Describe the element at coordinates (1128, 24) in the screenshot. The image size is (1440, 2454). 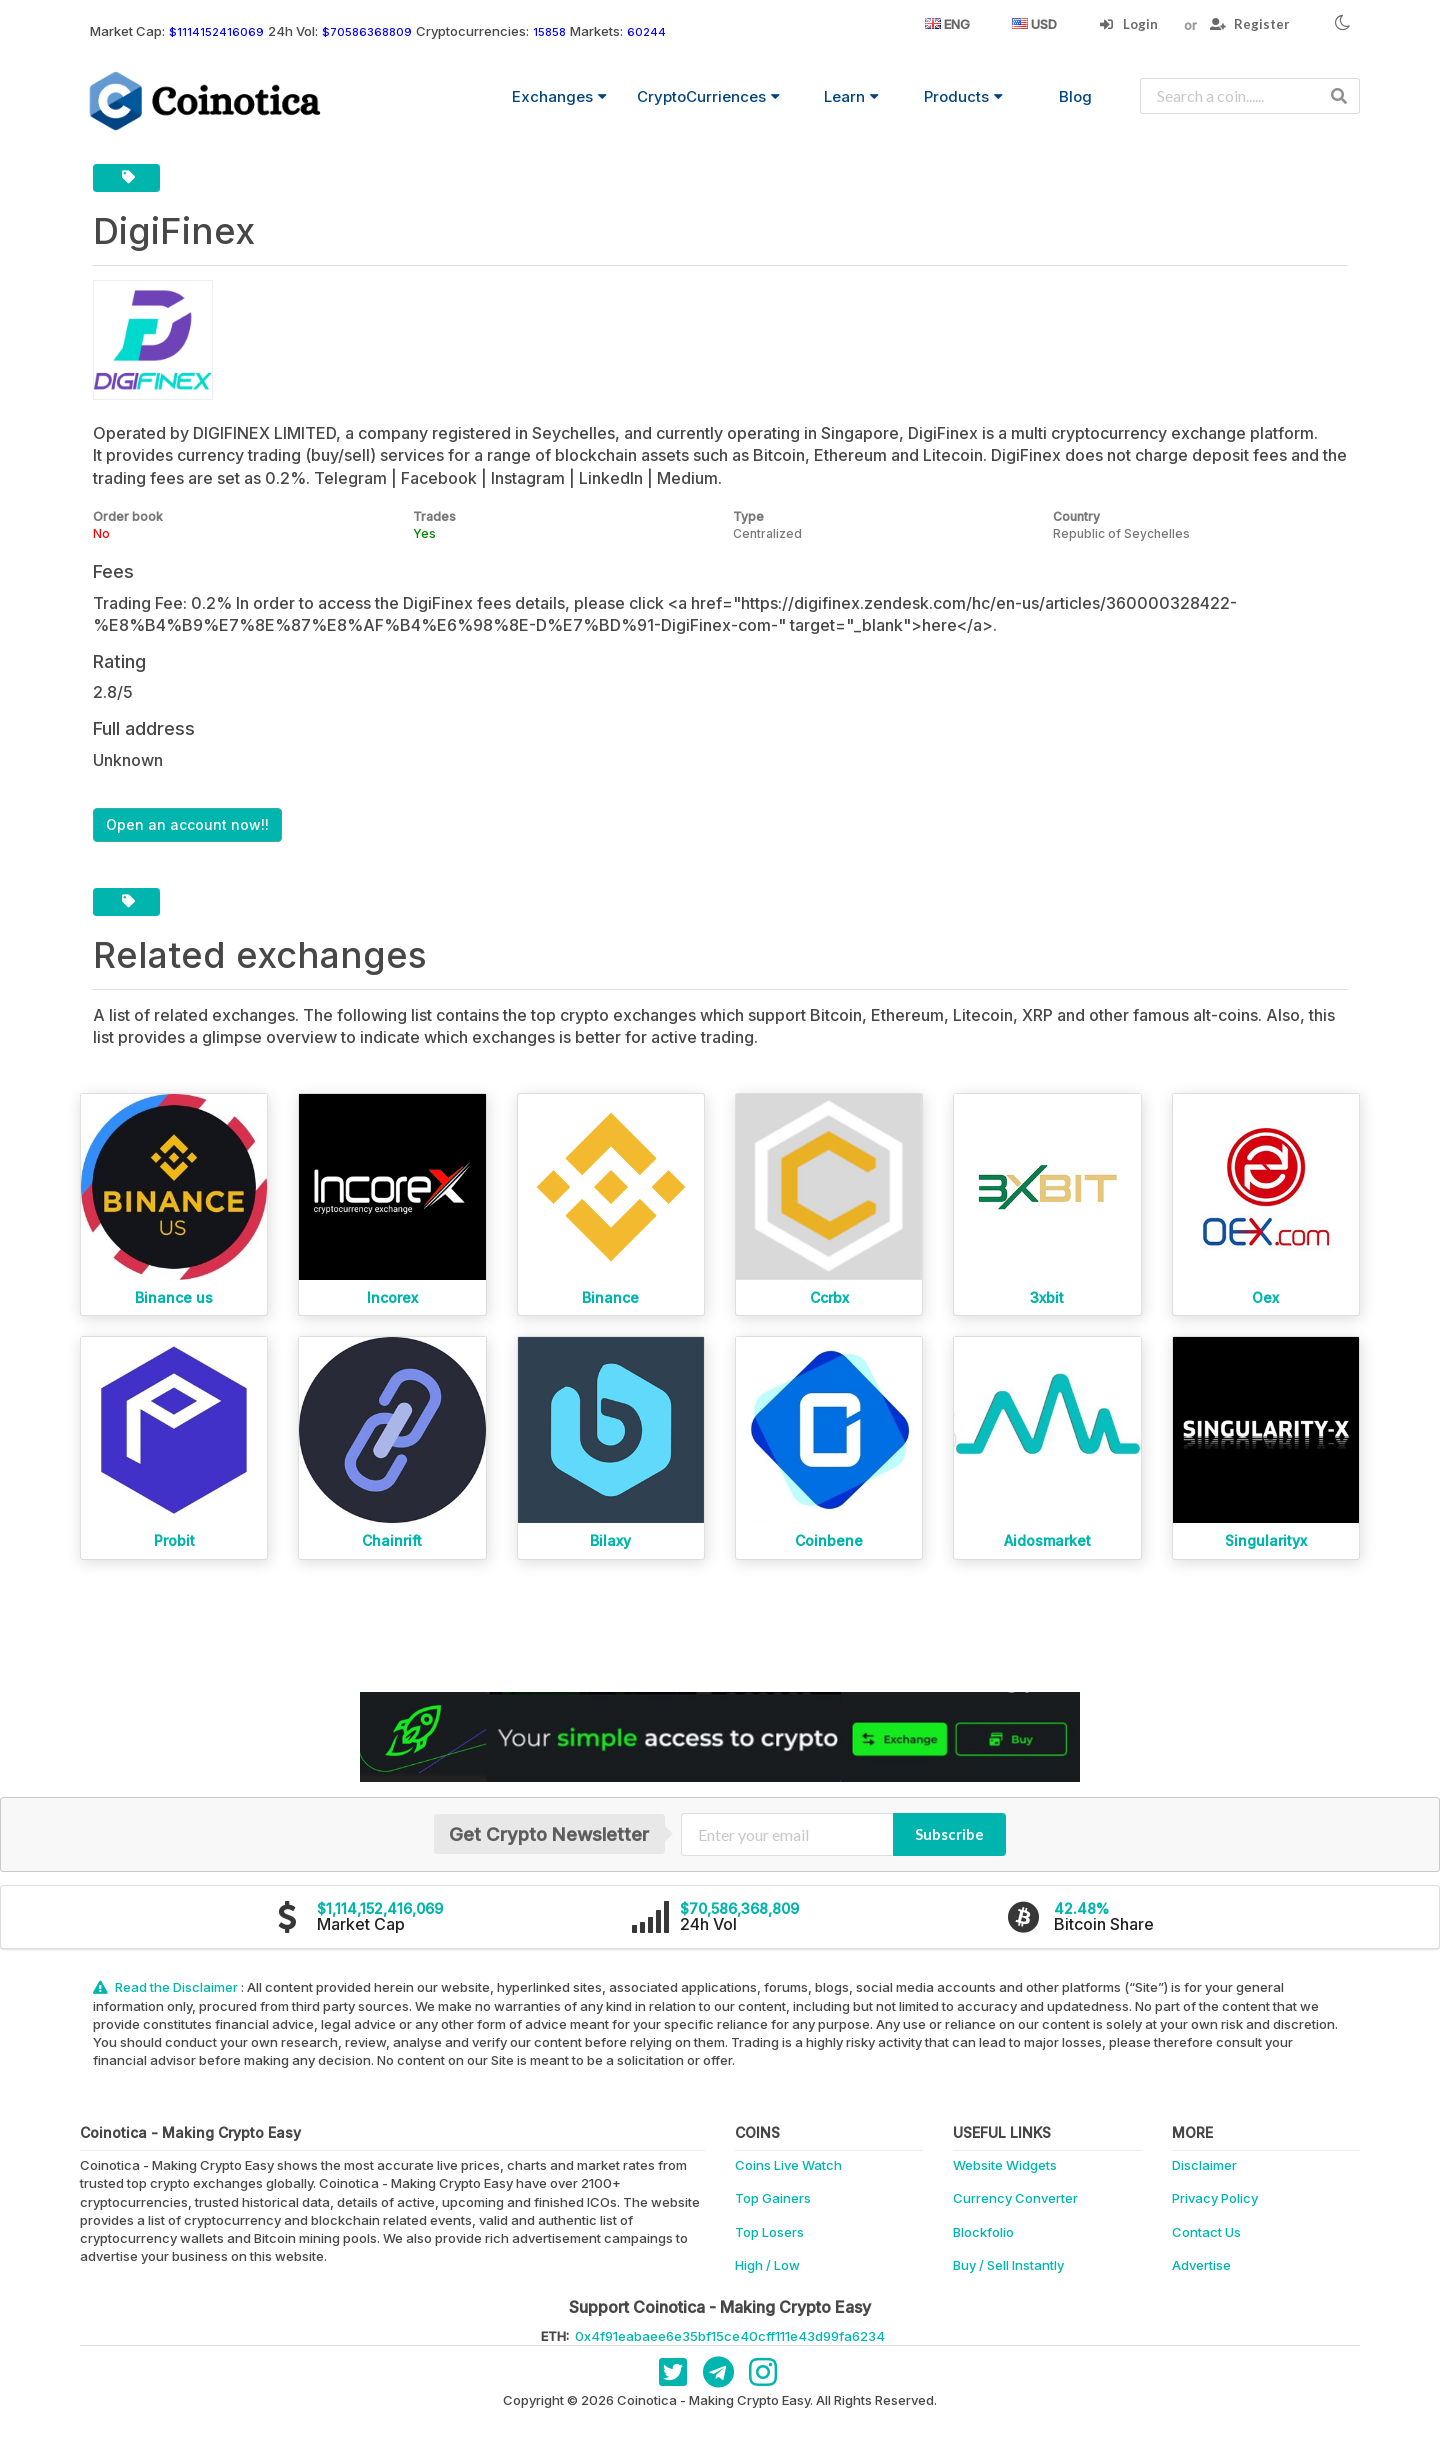
I see `Login` at that location.